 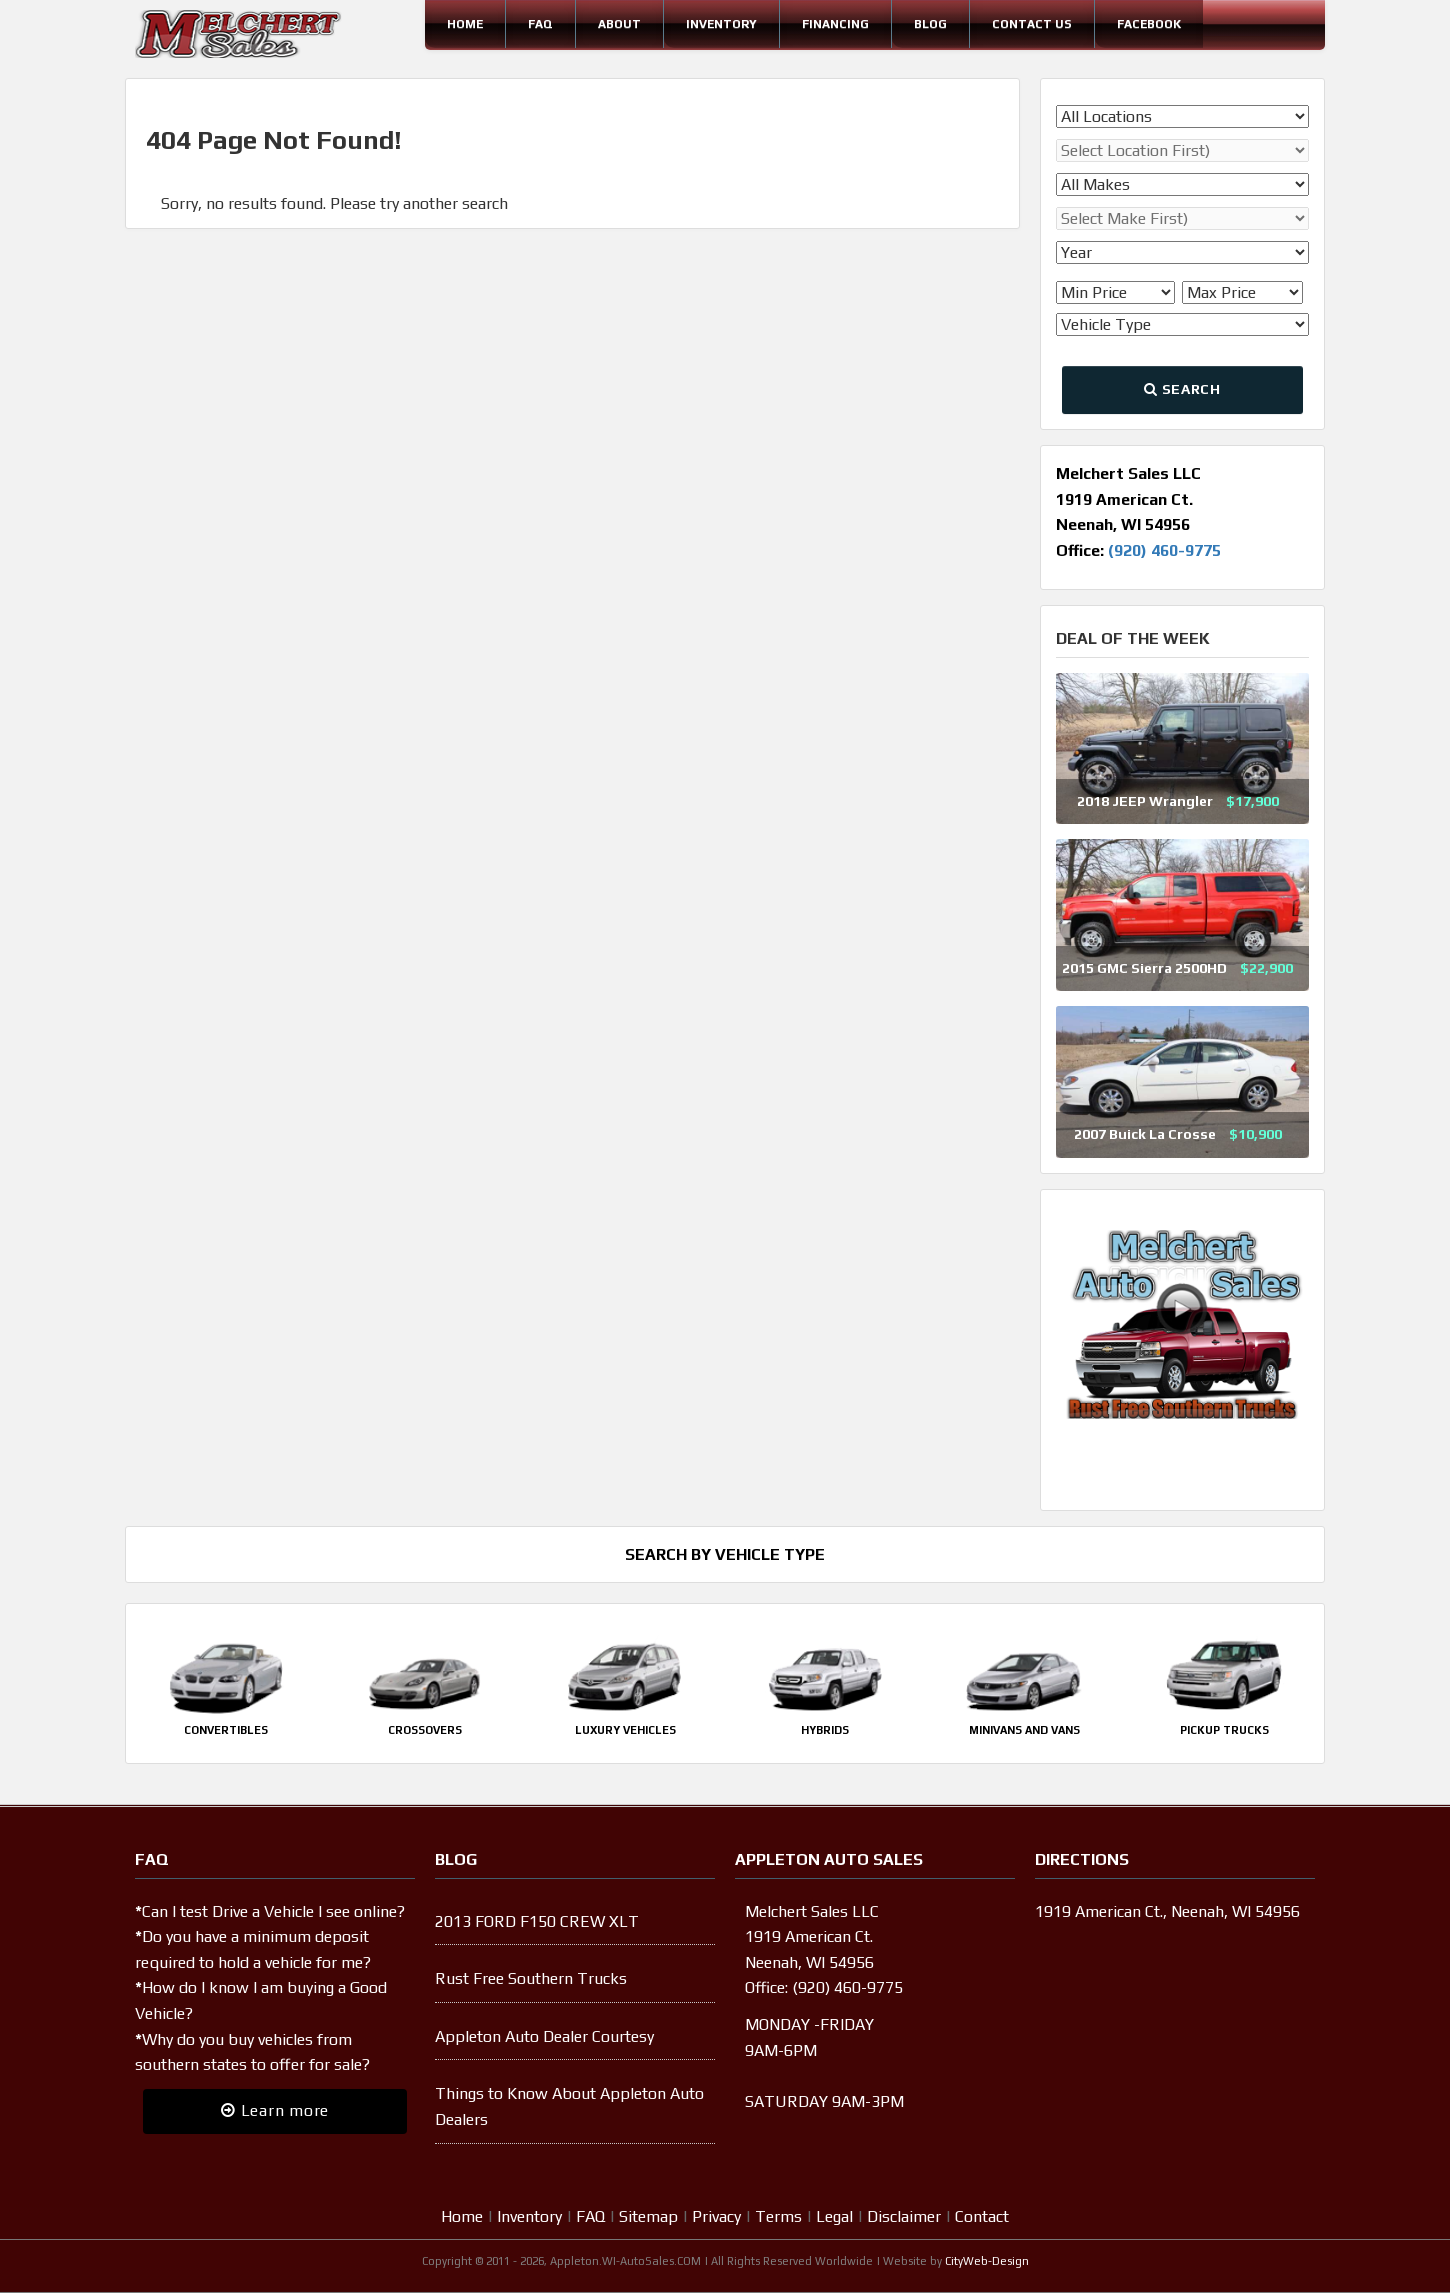 I want to click on Hybrids, so click(x=825, y=1730).